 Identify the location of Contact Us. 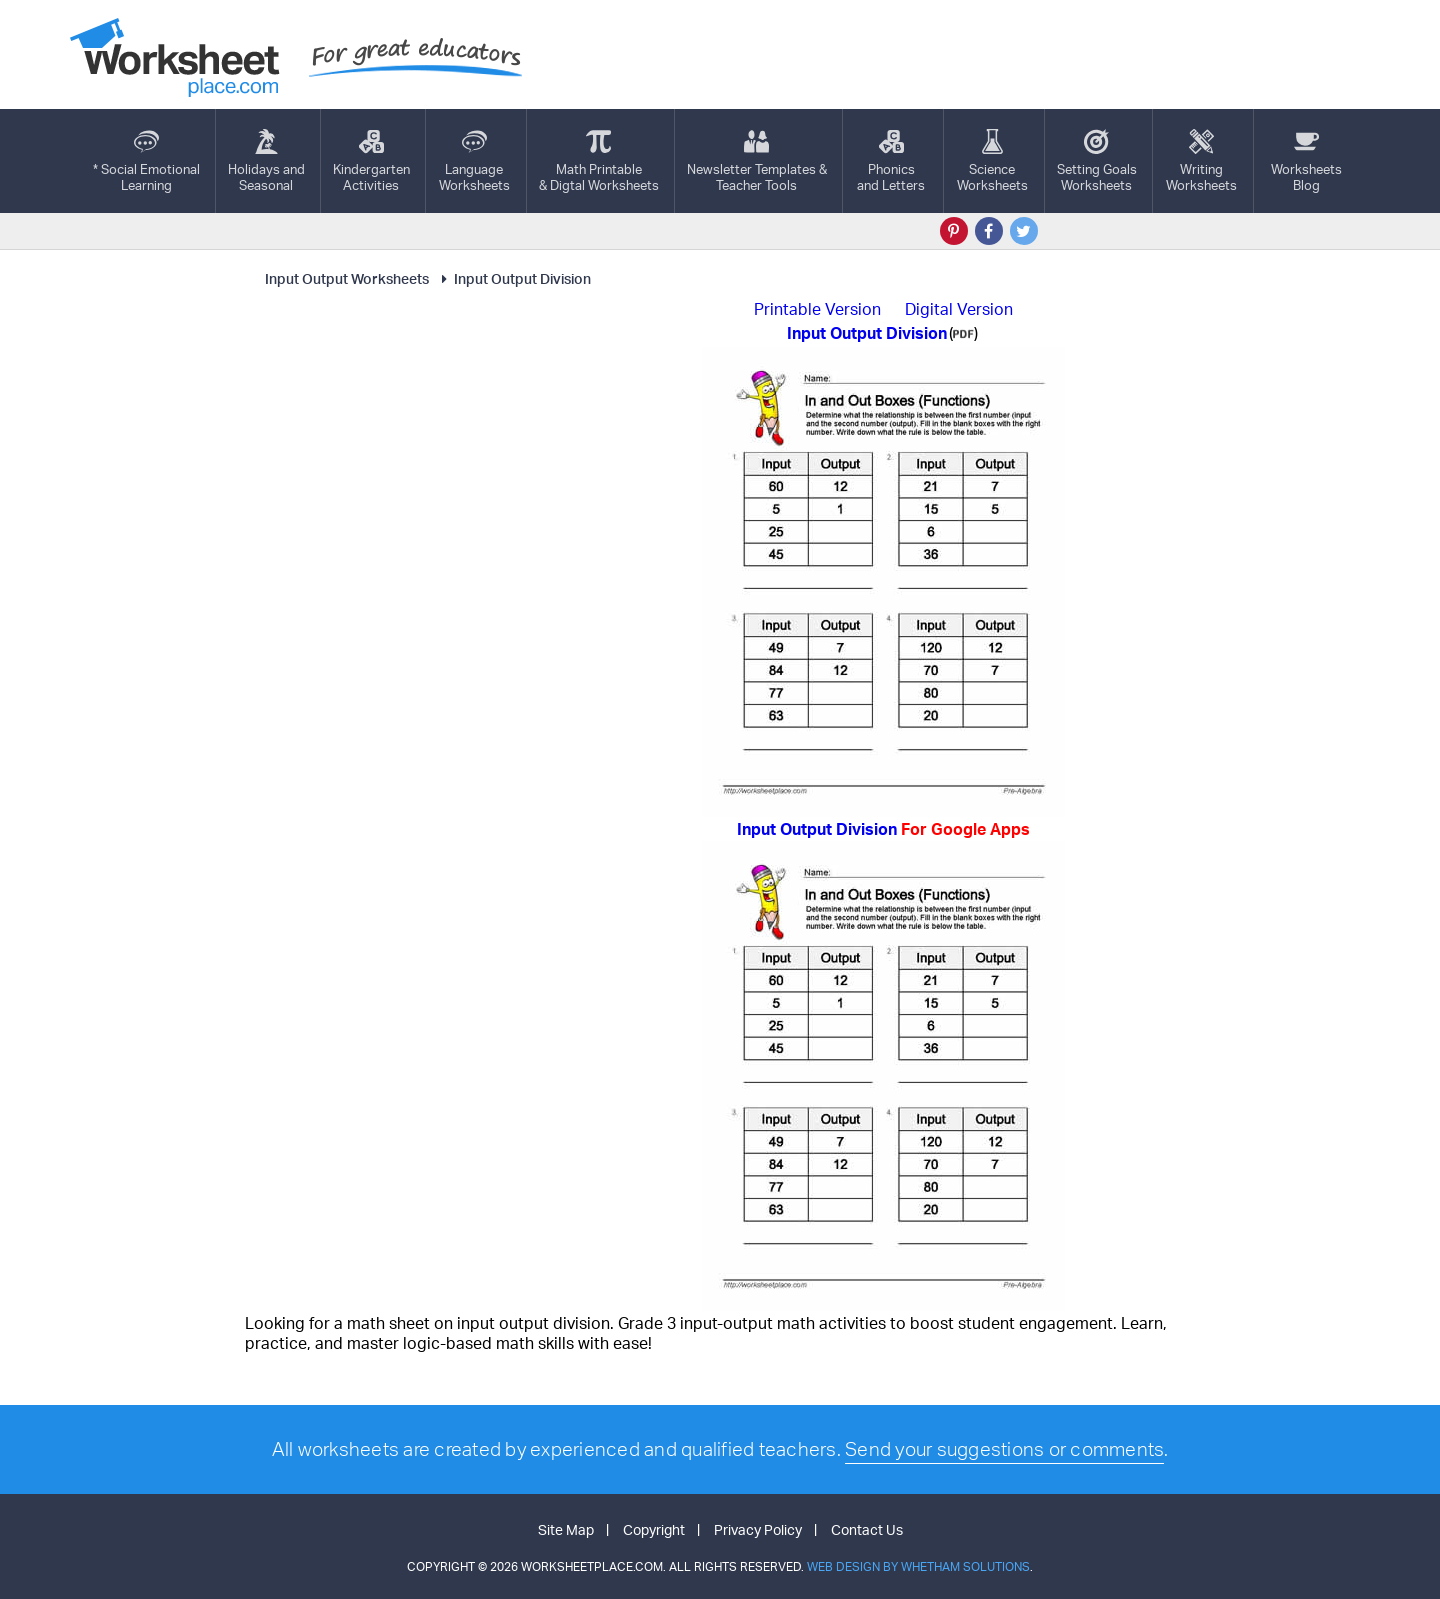
(867, 1529).